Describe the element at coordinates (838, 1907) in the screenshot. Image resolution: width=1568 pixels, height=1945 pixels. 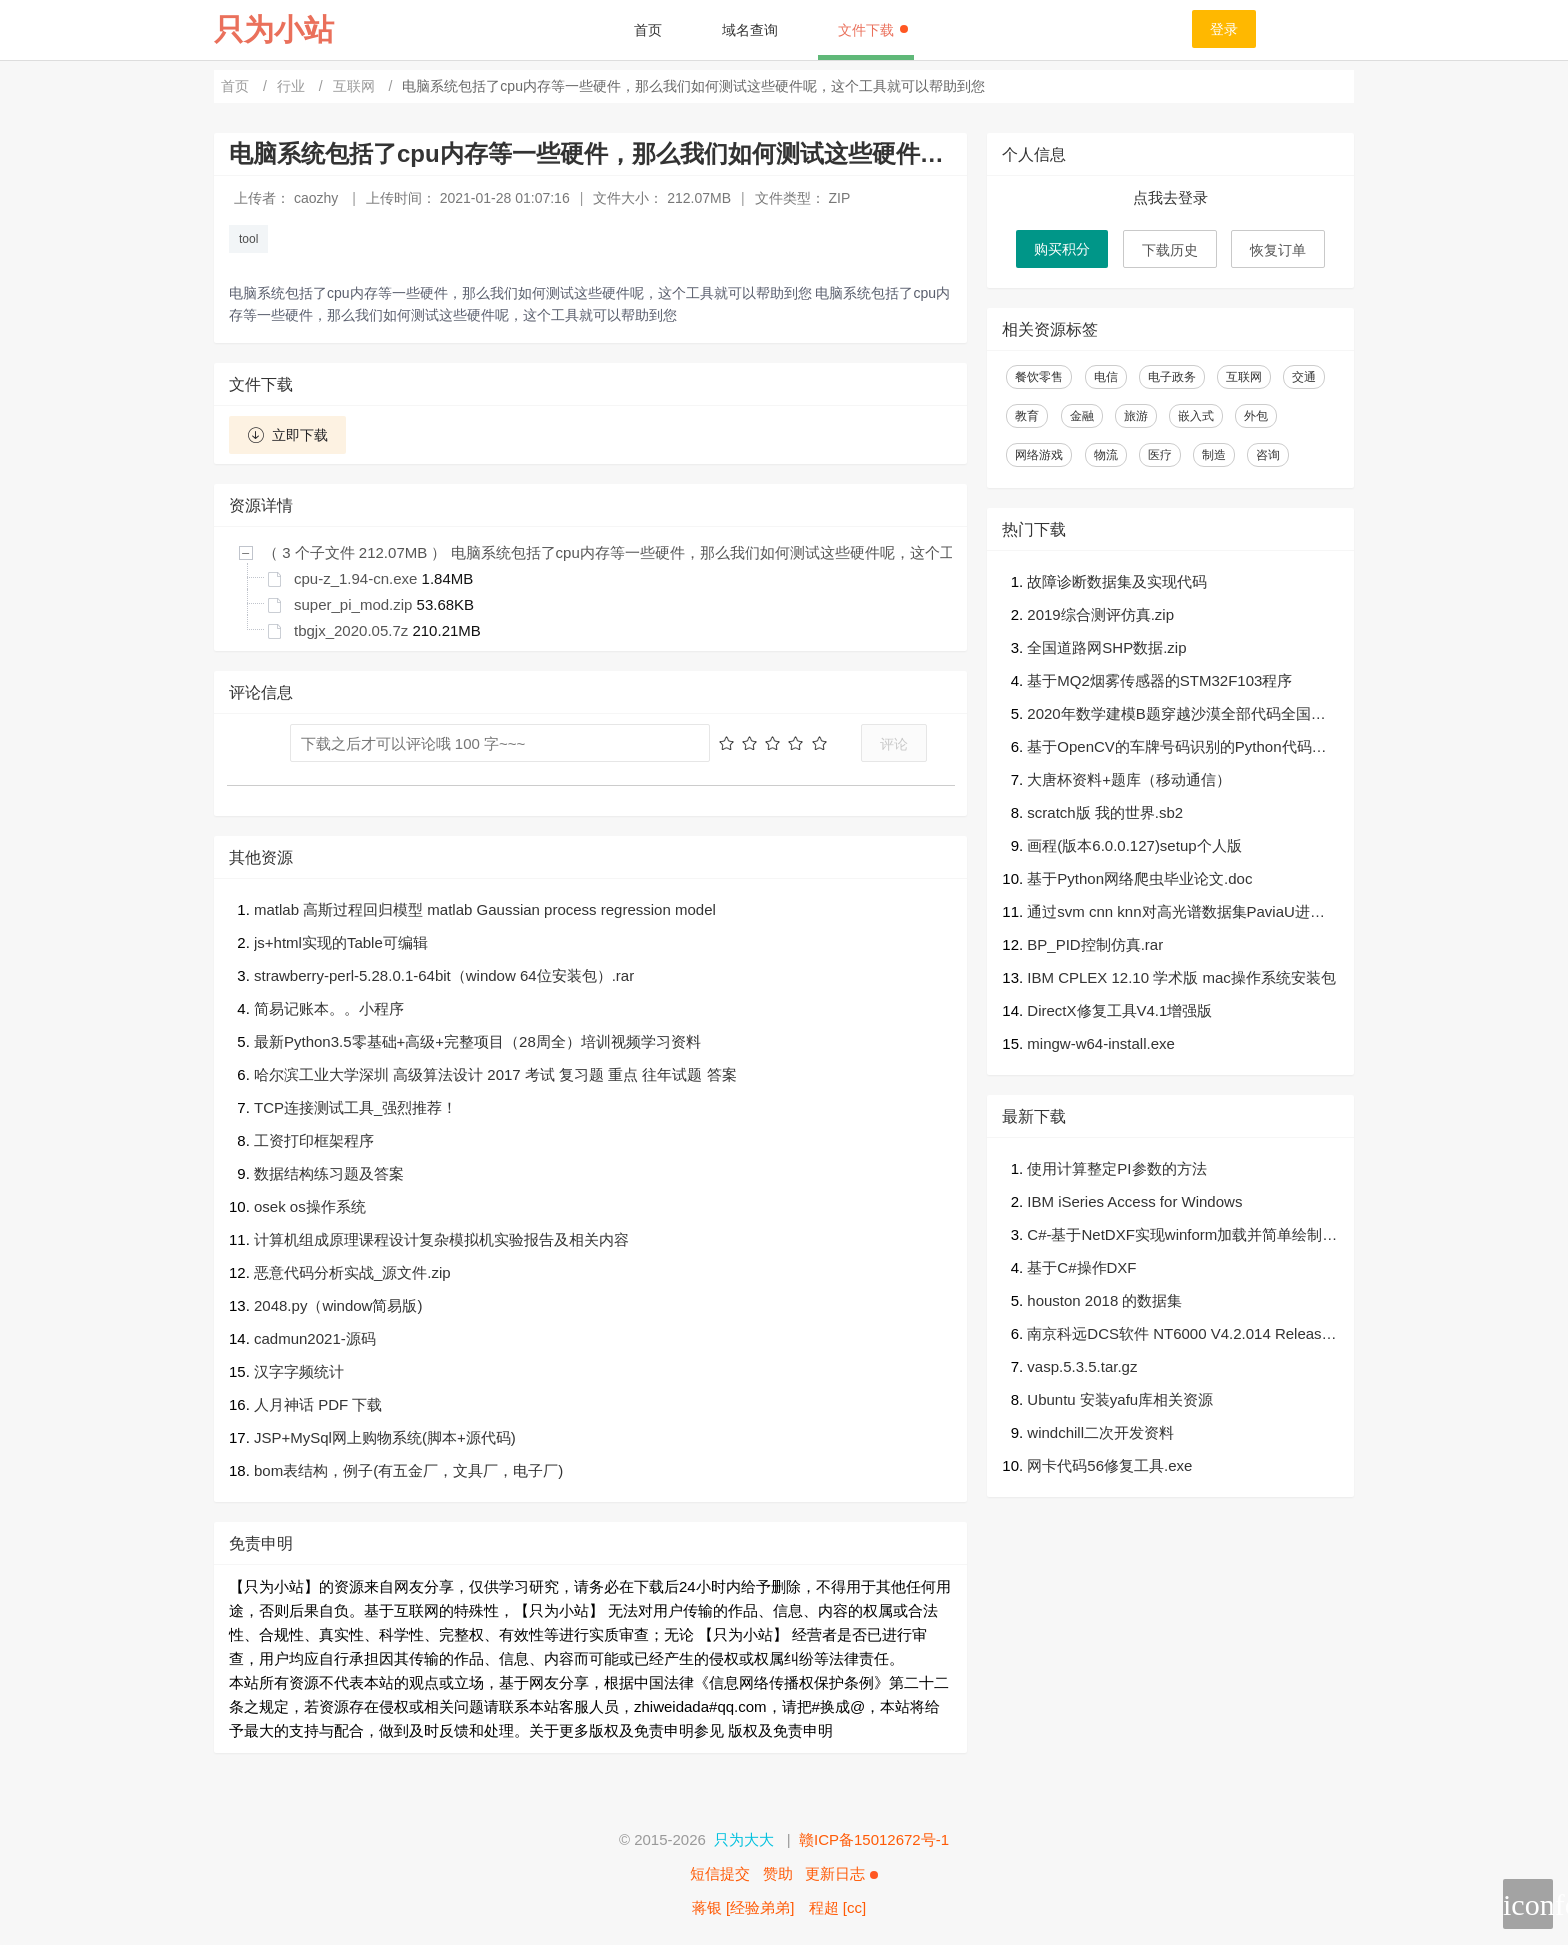
I see `程超 [cc]` at that location.